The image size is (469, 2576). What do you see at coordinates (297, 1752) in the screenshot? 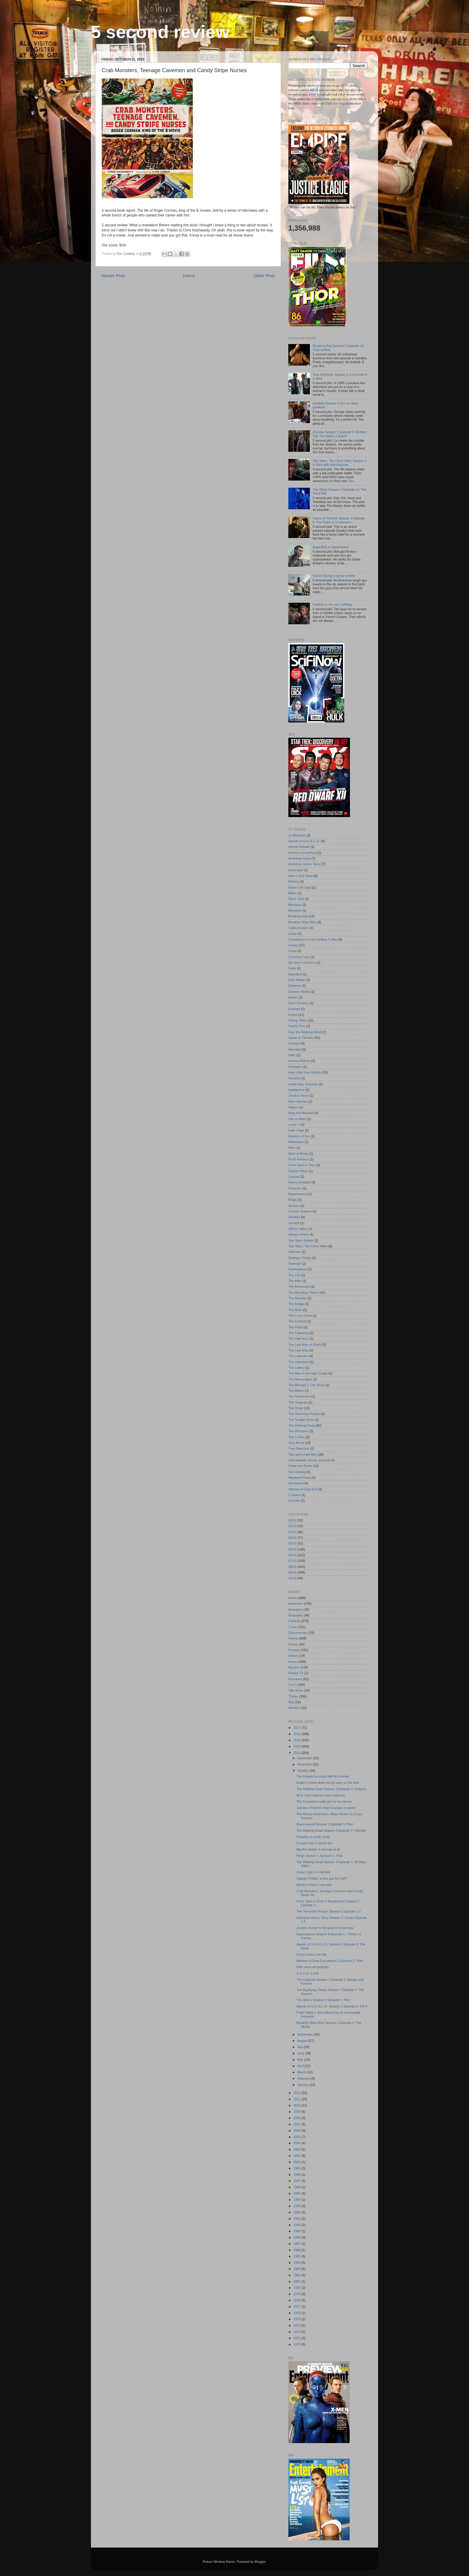
I see `2013` at bounding box center [297, 1752].